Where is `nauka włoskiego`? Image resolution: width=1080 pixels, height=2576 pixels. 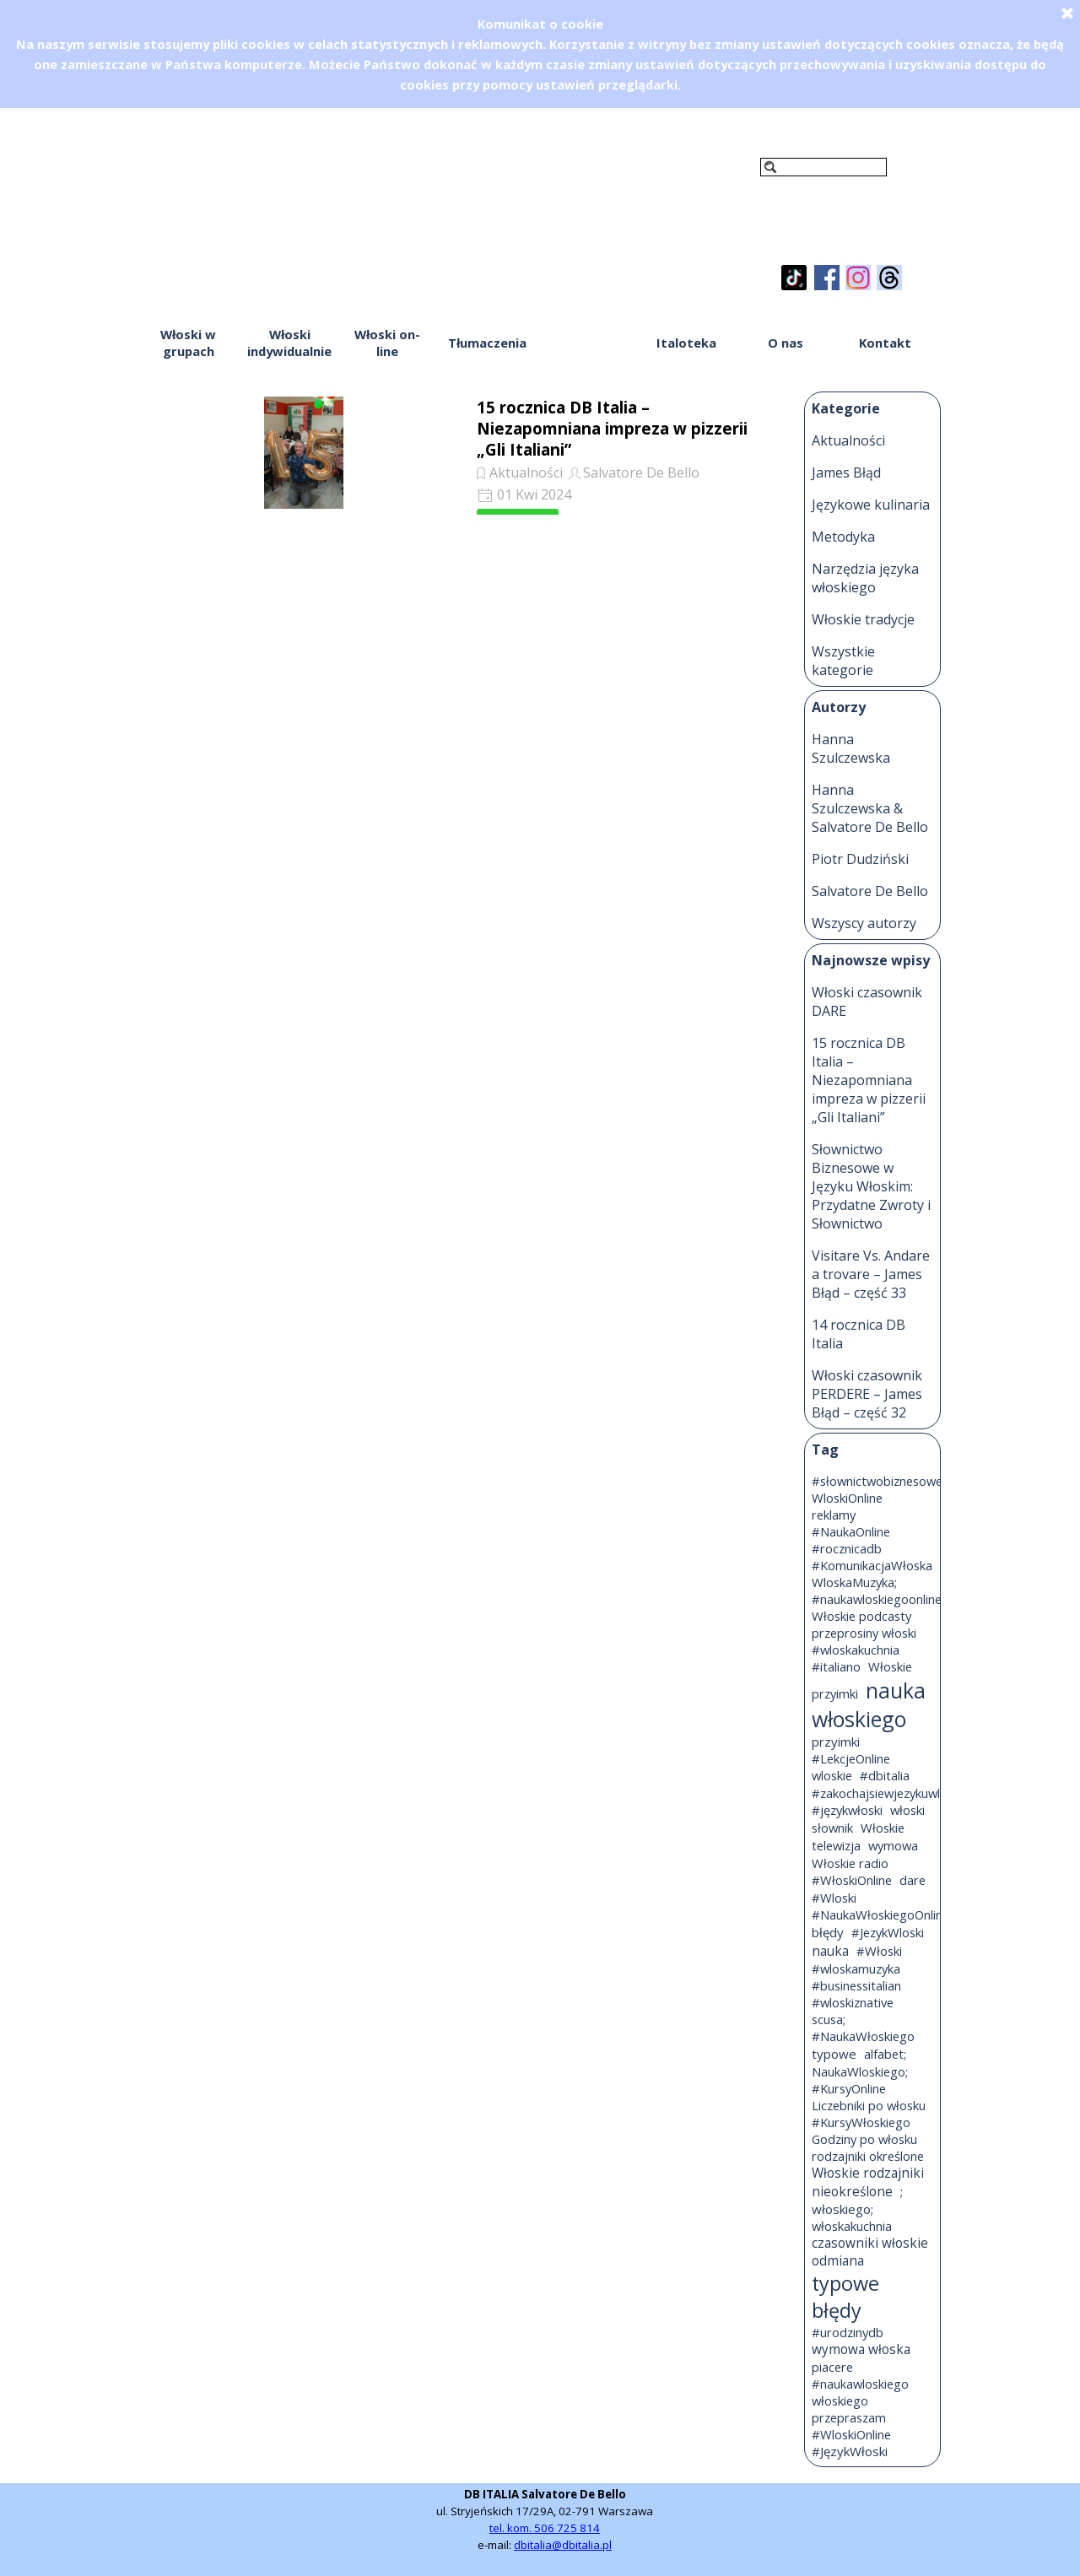
nauka włoskiego is located at coordinates (869, 1704).